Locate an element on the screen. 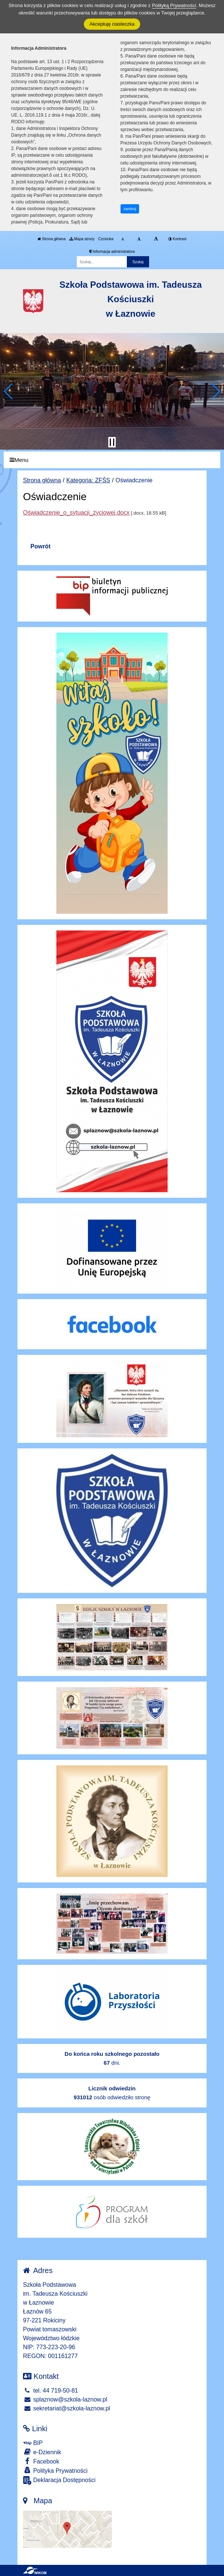 The width and height of the screenshot is (224, 2576). sekretariat@szkola-laznow.pl is located at coordinates (66, 2408).